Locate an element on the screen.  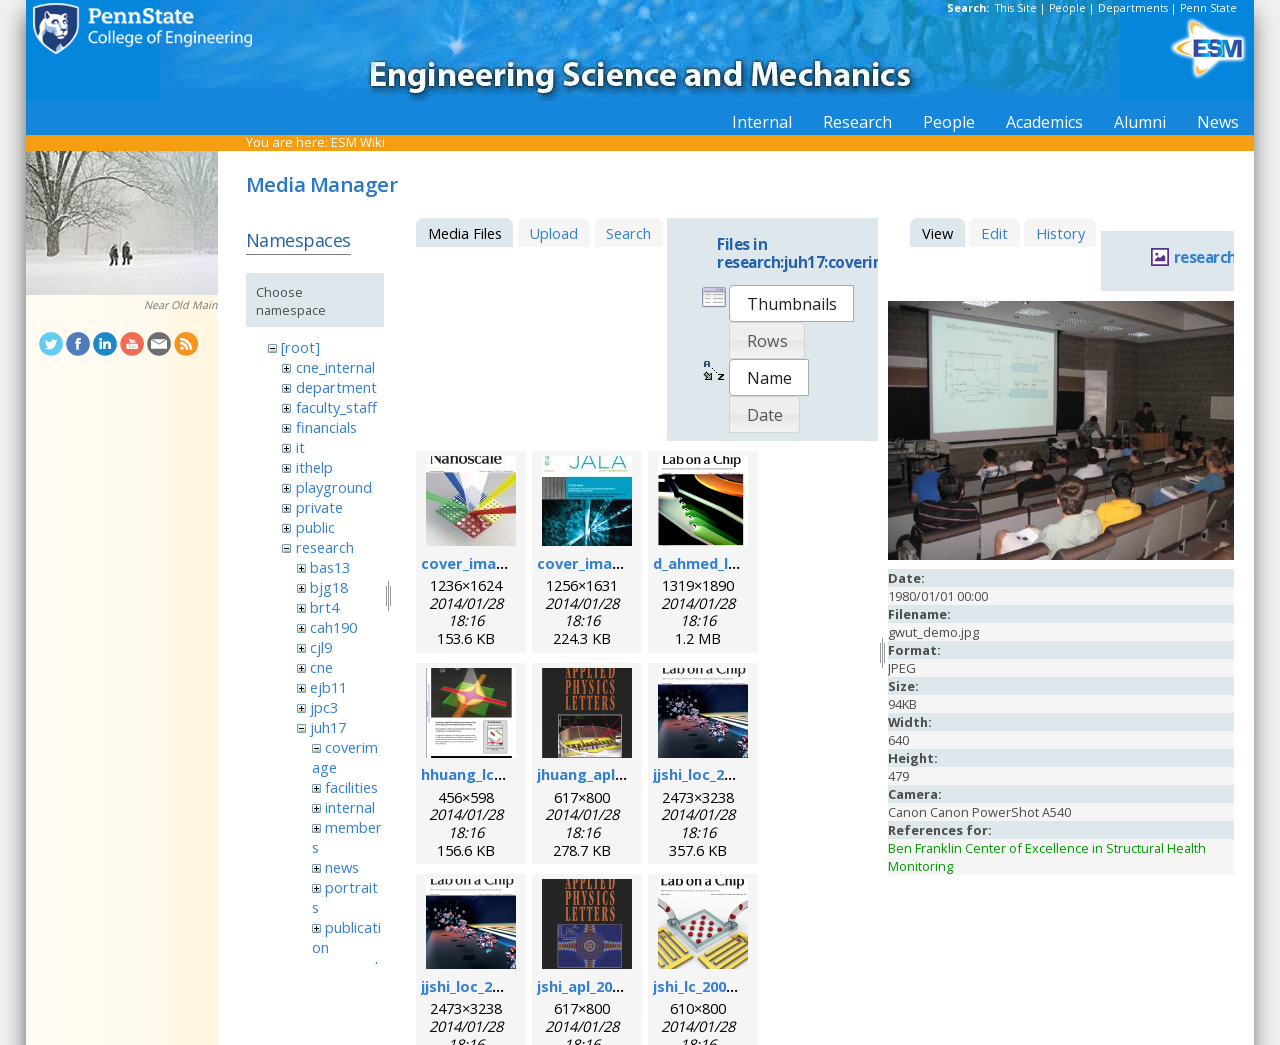
cne_internal is located at coordinates (335, 367).